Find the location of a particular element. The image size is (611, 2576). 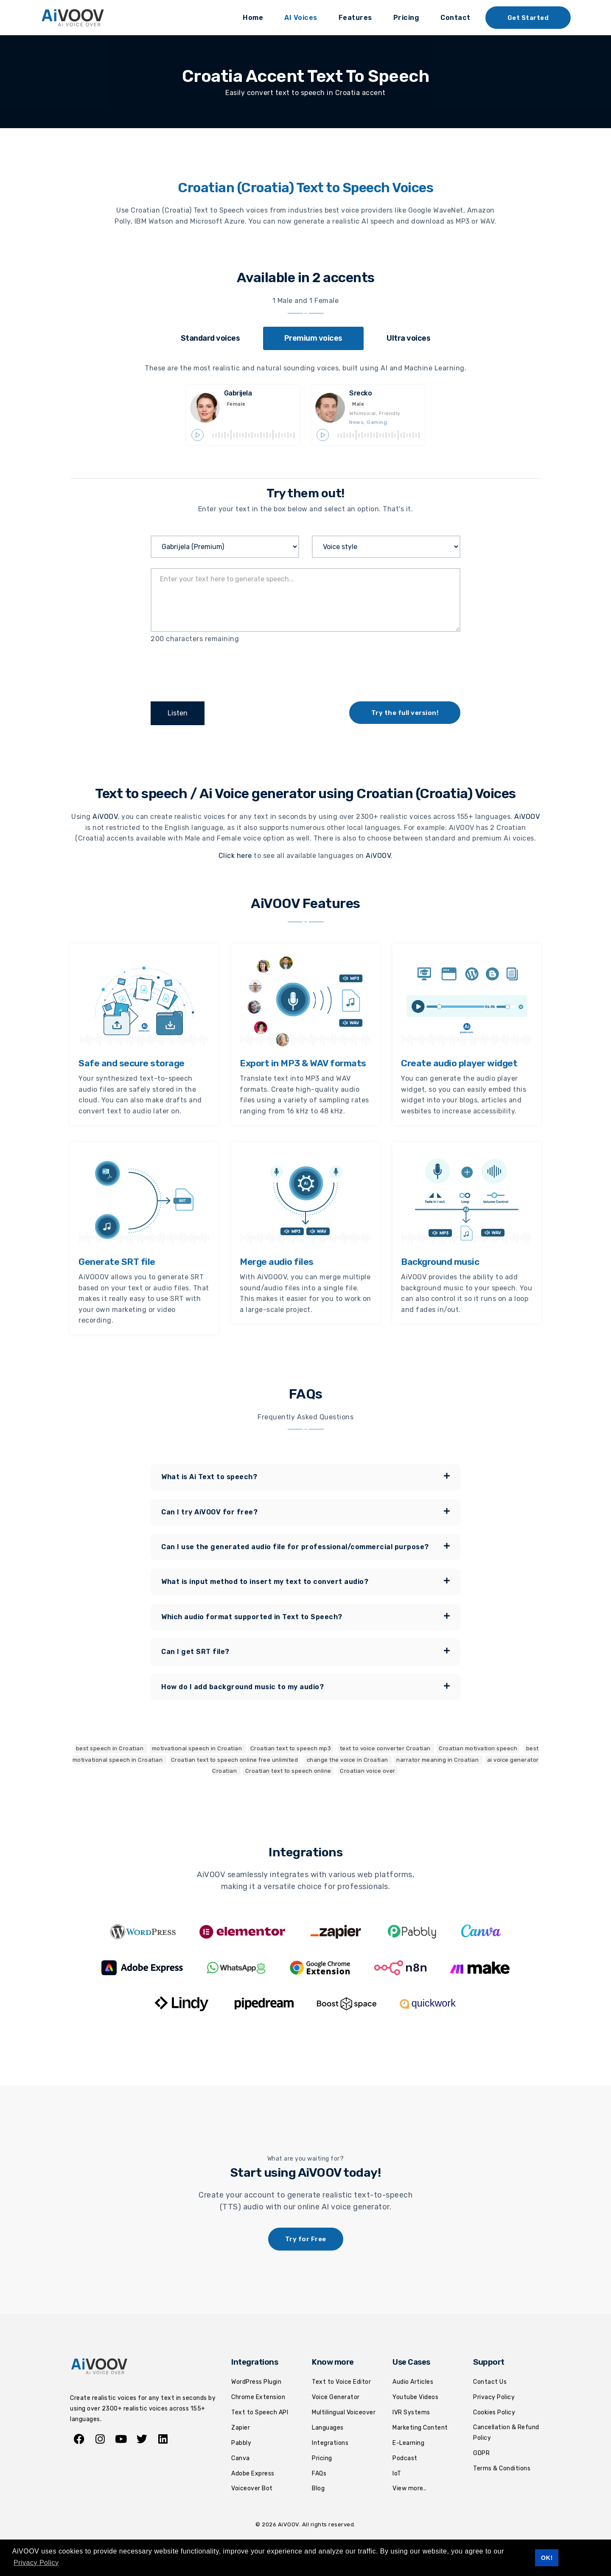

Cancellation & Refund Policy is located at coordinates (506, 2432).